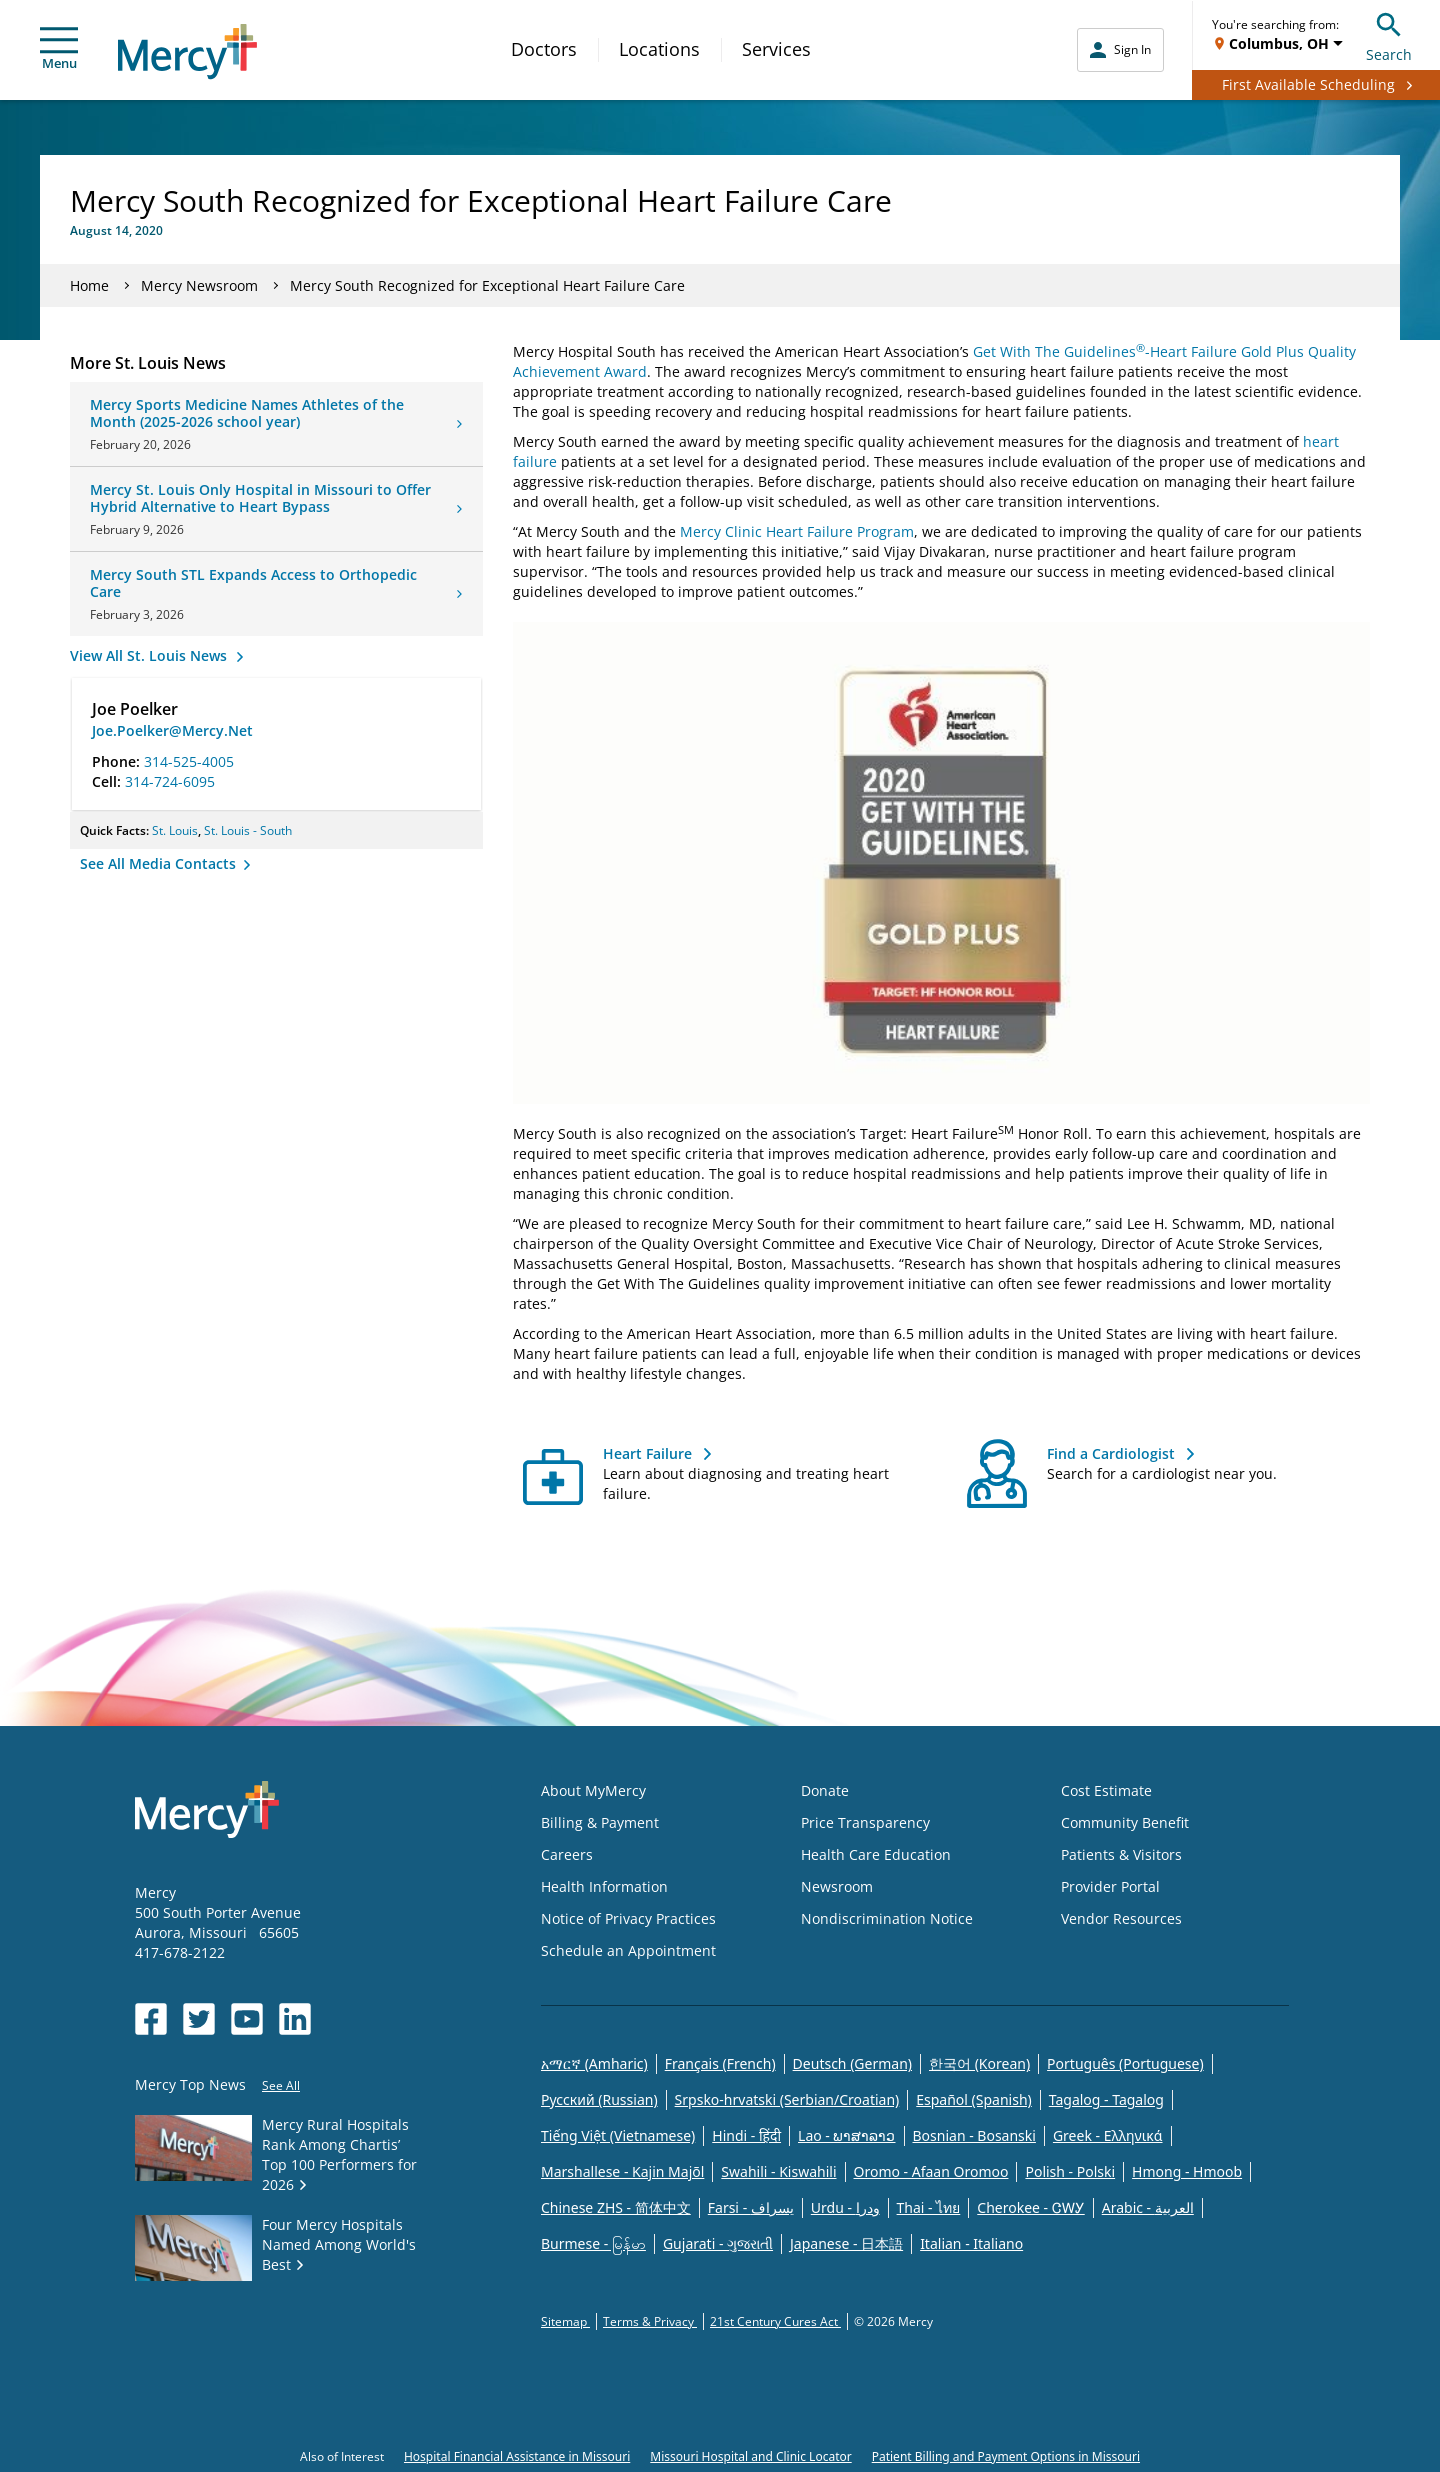  What do you see at coordinates (751, 2207) in the screenshot?
I see `Farsi - یسراف` at bounding box center [751, 2207].